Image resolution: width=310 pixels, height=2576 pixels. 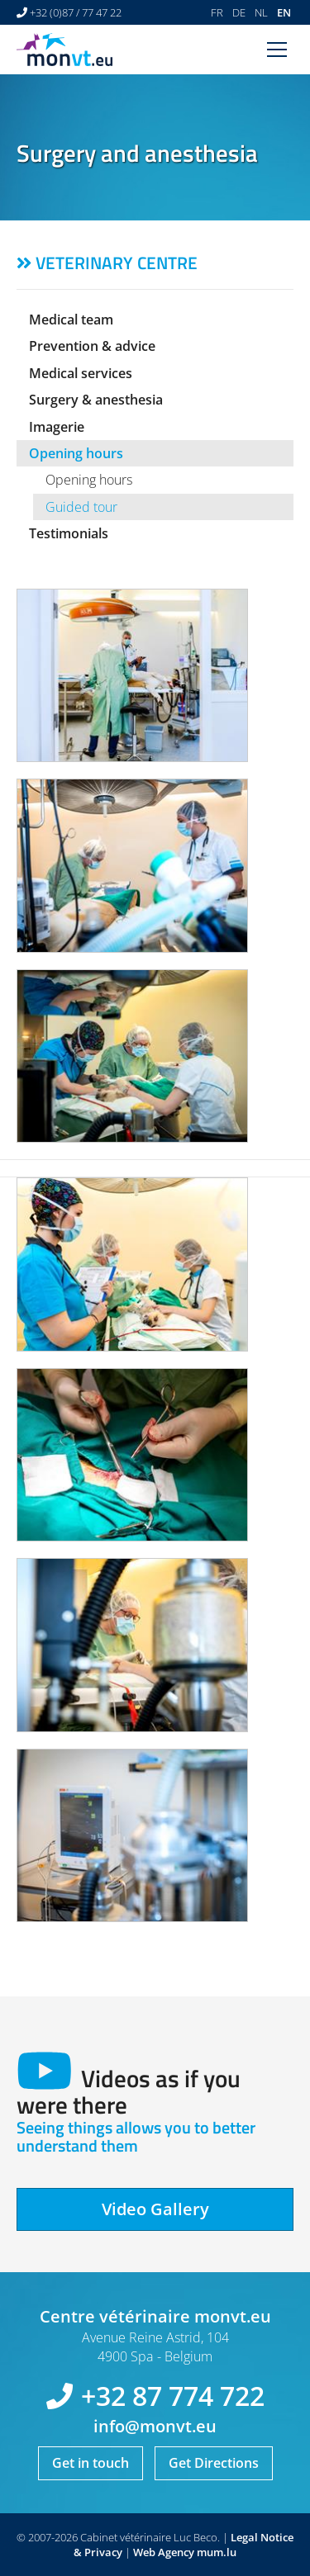 I want to click on NL, so click(x=261, y=12).